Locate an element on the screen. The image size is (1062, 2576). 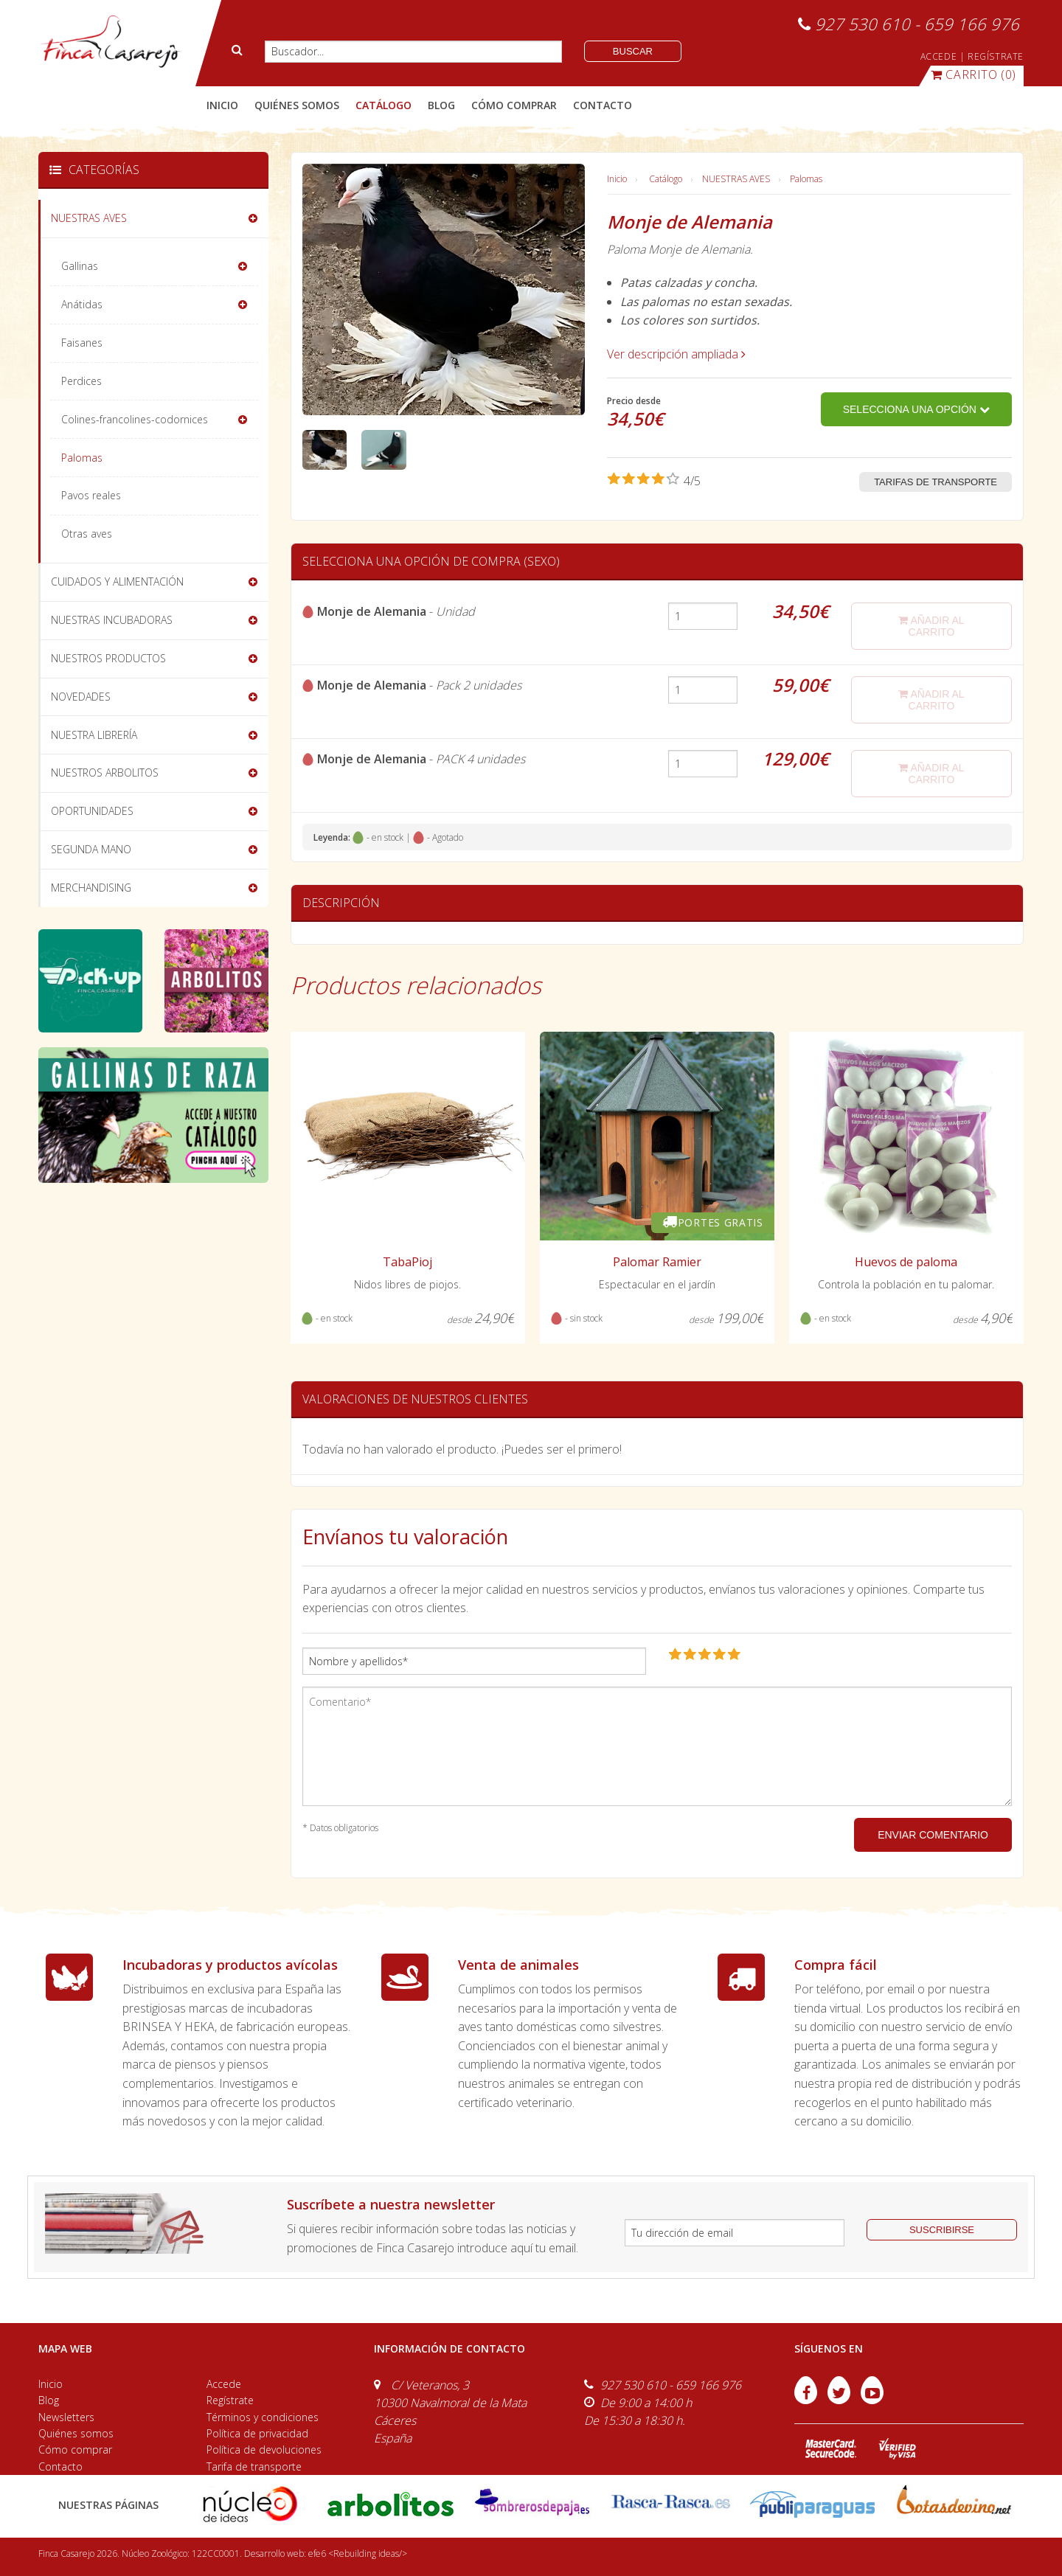
Términos y condiciones is located at coordinates (262, 2417).